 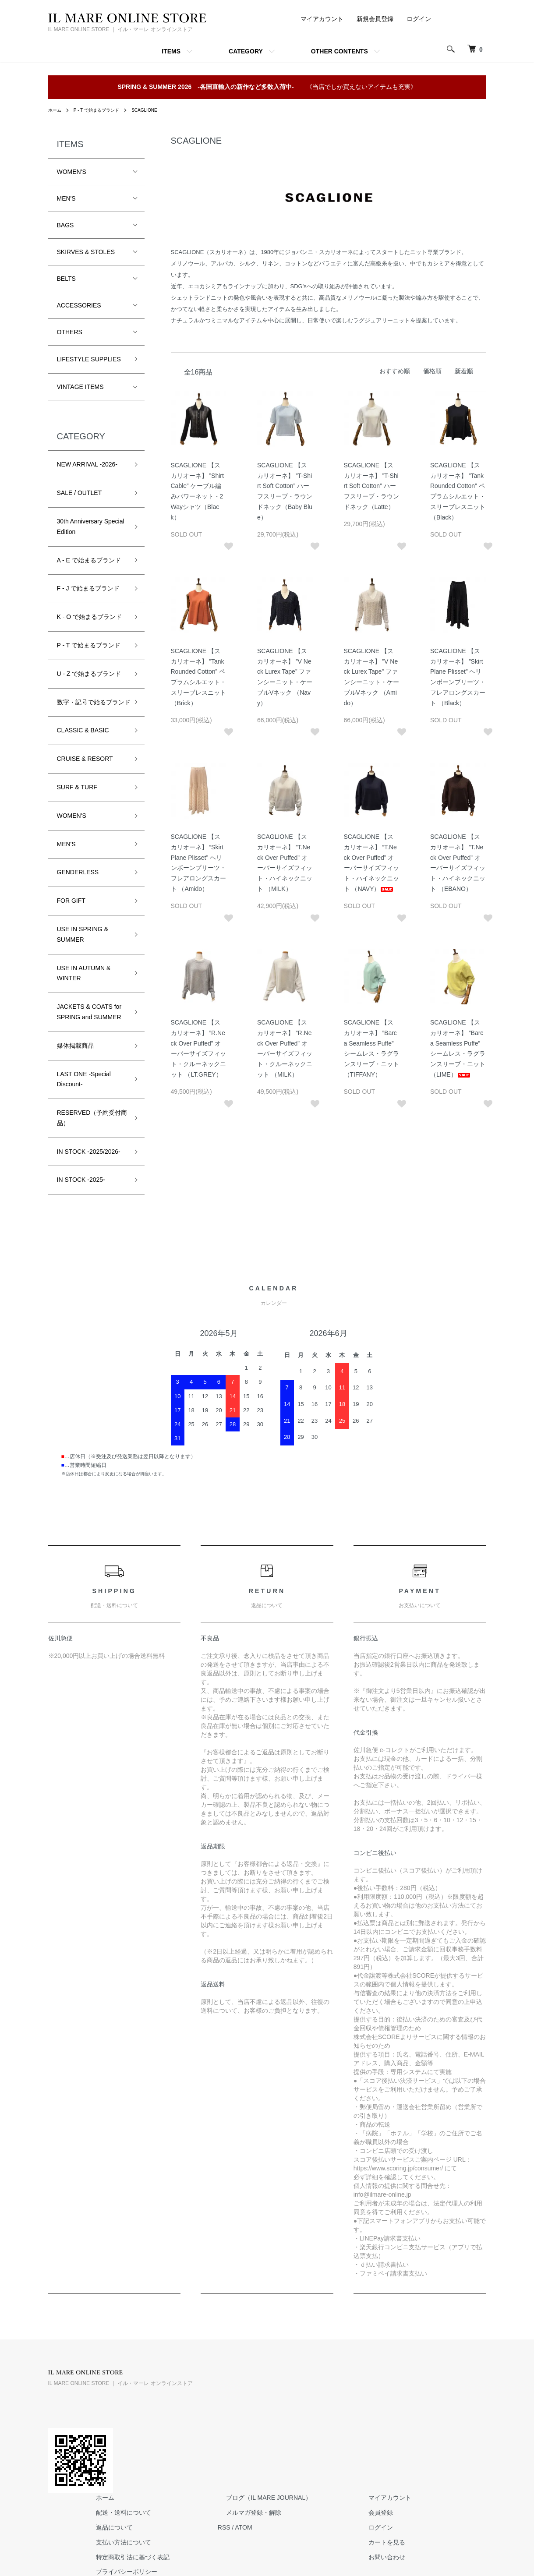 What do you see at coordinates (81, 1190) in the screenshot?
I see `IN STOCK -2025-` at bounding box center [81, 1190].